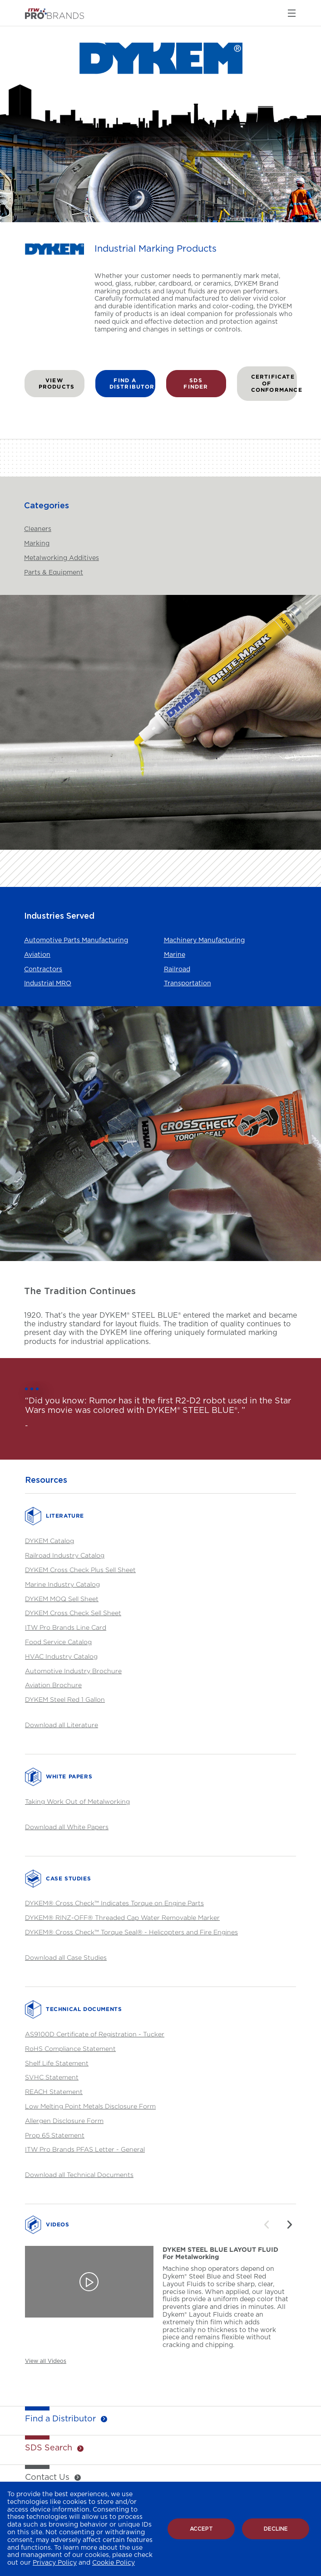 Image resolution: width=321 pixels, height=2576 pixels. I want to click on Marine Industry Catalog, so click(62, 1584).